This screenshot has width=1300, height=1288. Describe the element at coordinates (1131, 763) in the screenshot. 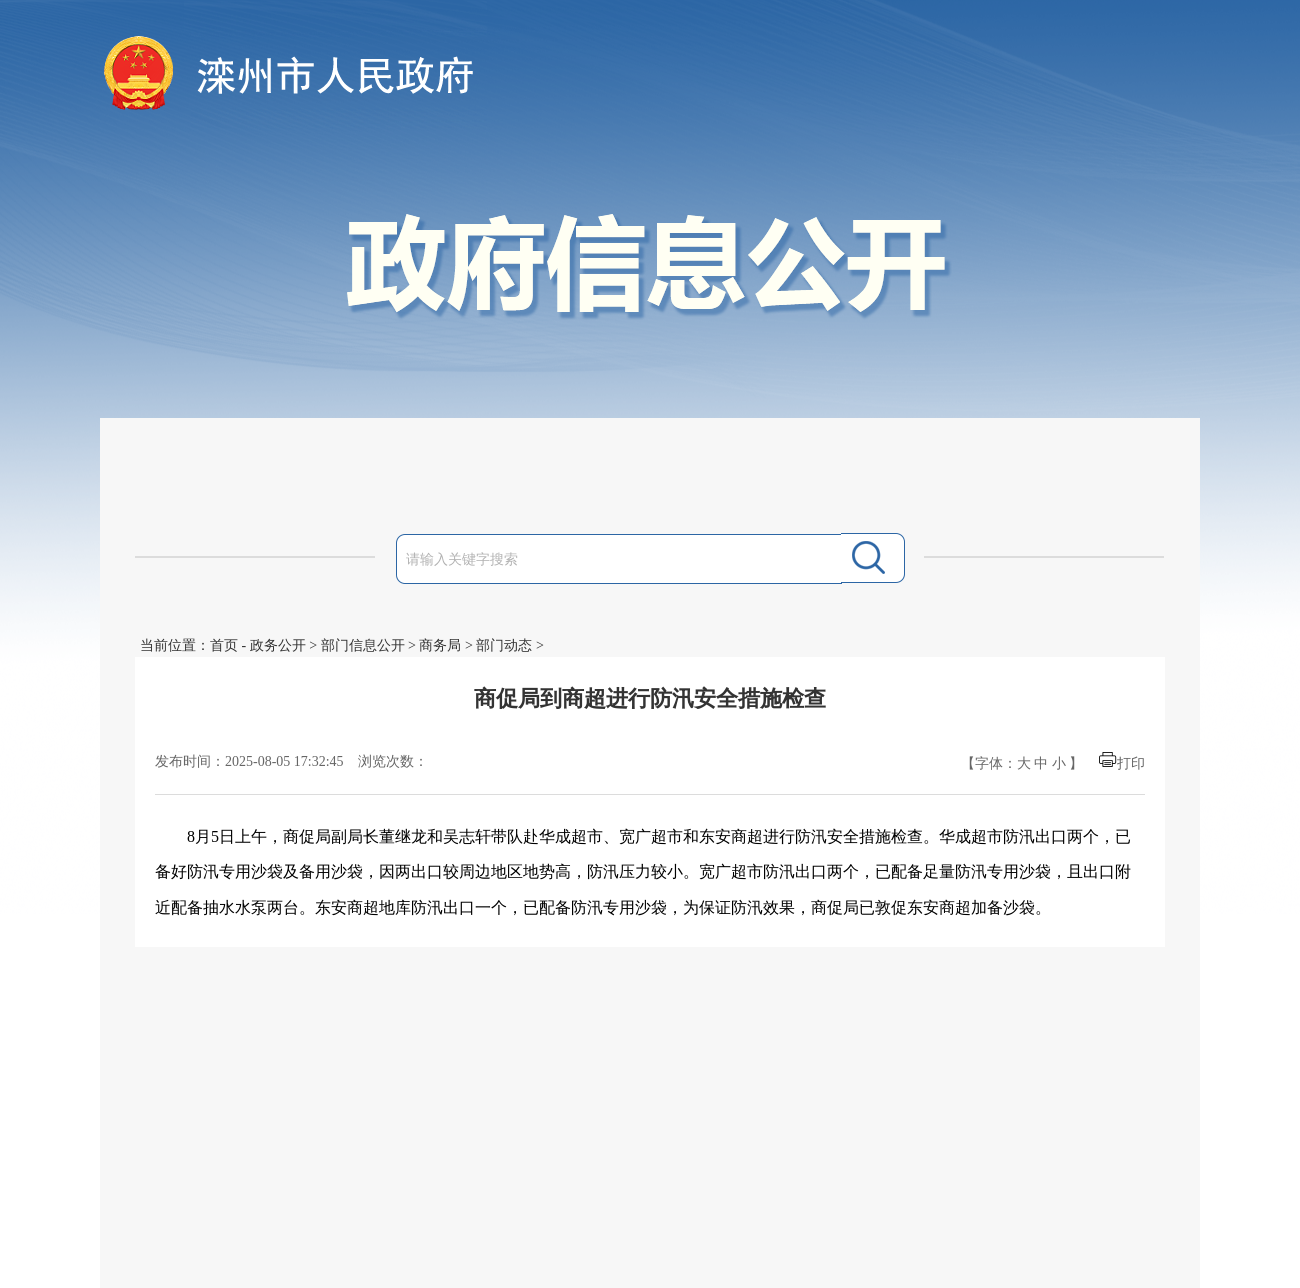

I see `打印` at that location.